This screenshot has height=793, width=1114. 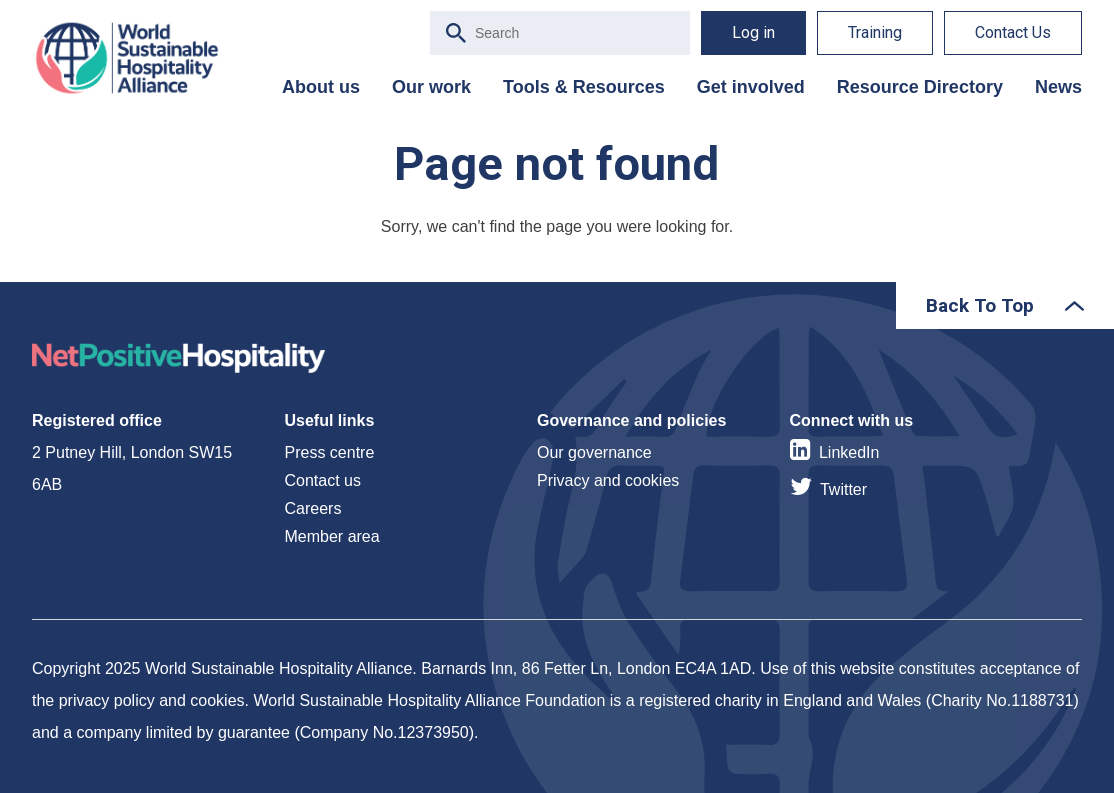 I want to click on About us [menuitem], so click(x=321, y=87).